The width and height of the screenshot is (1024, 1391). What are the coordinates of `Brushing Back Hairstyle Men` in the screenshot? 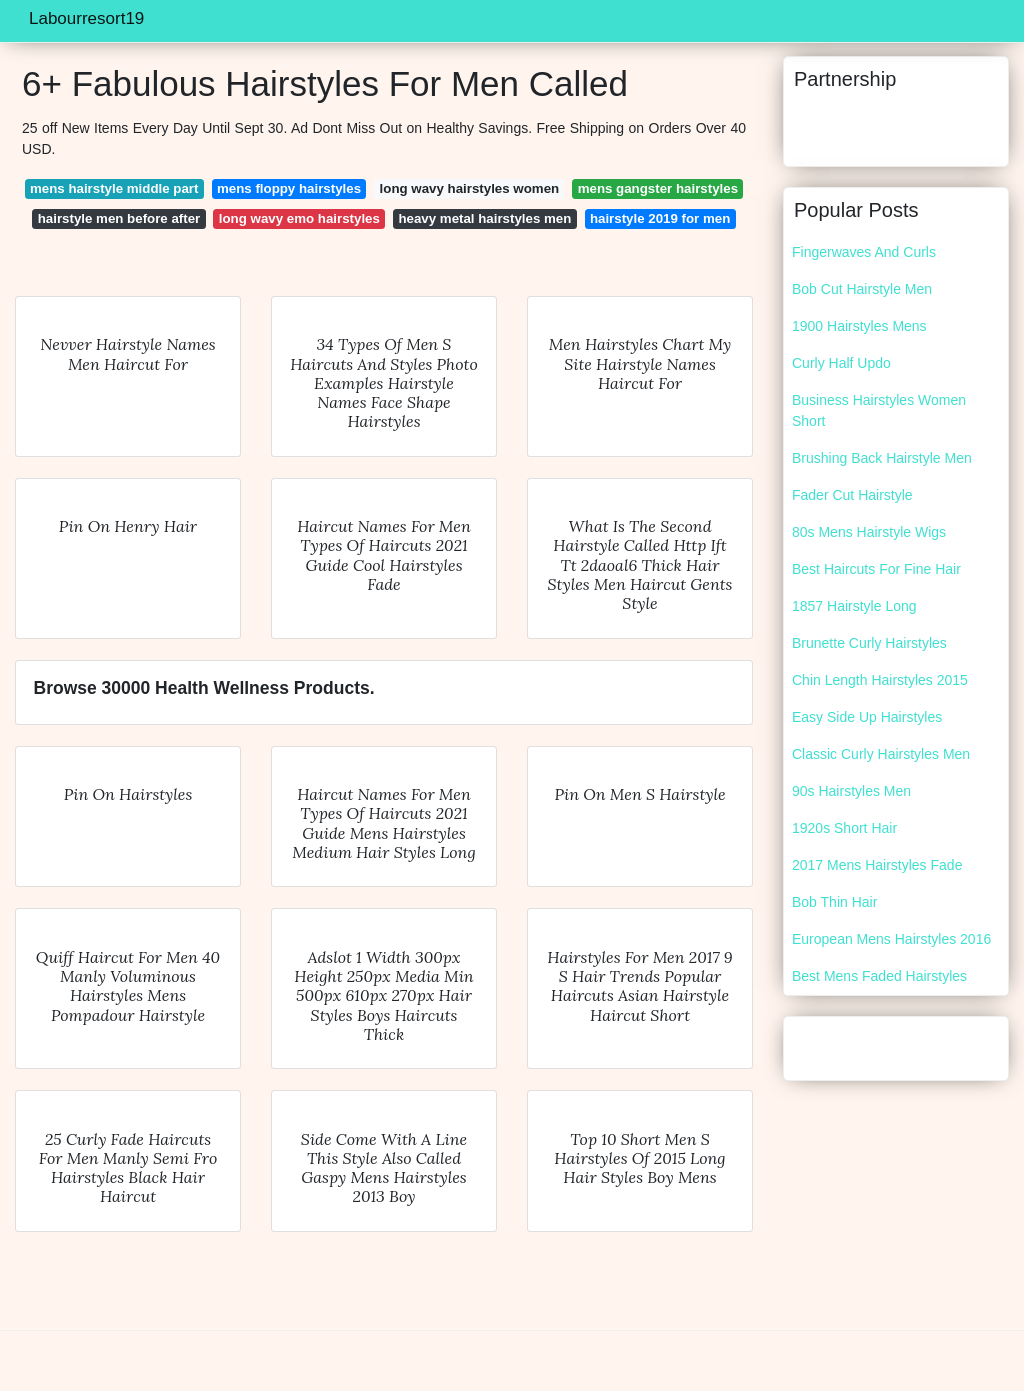 It's located at (882, 458).